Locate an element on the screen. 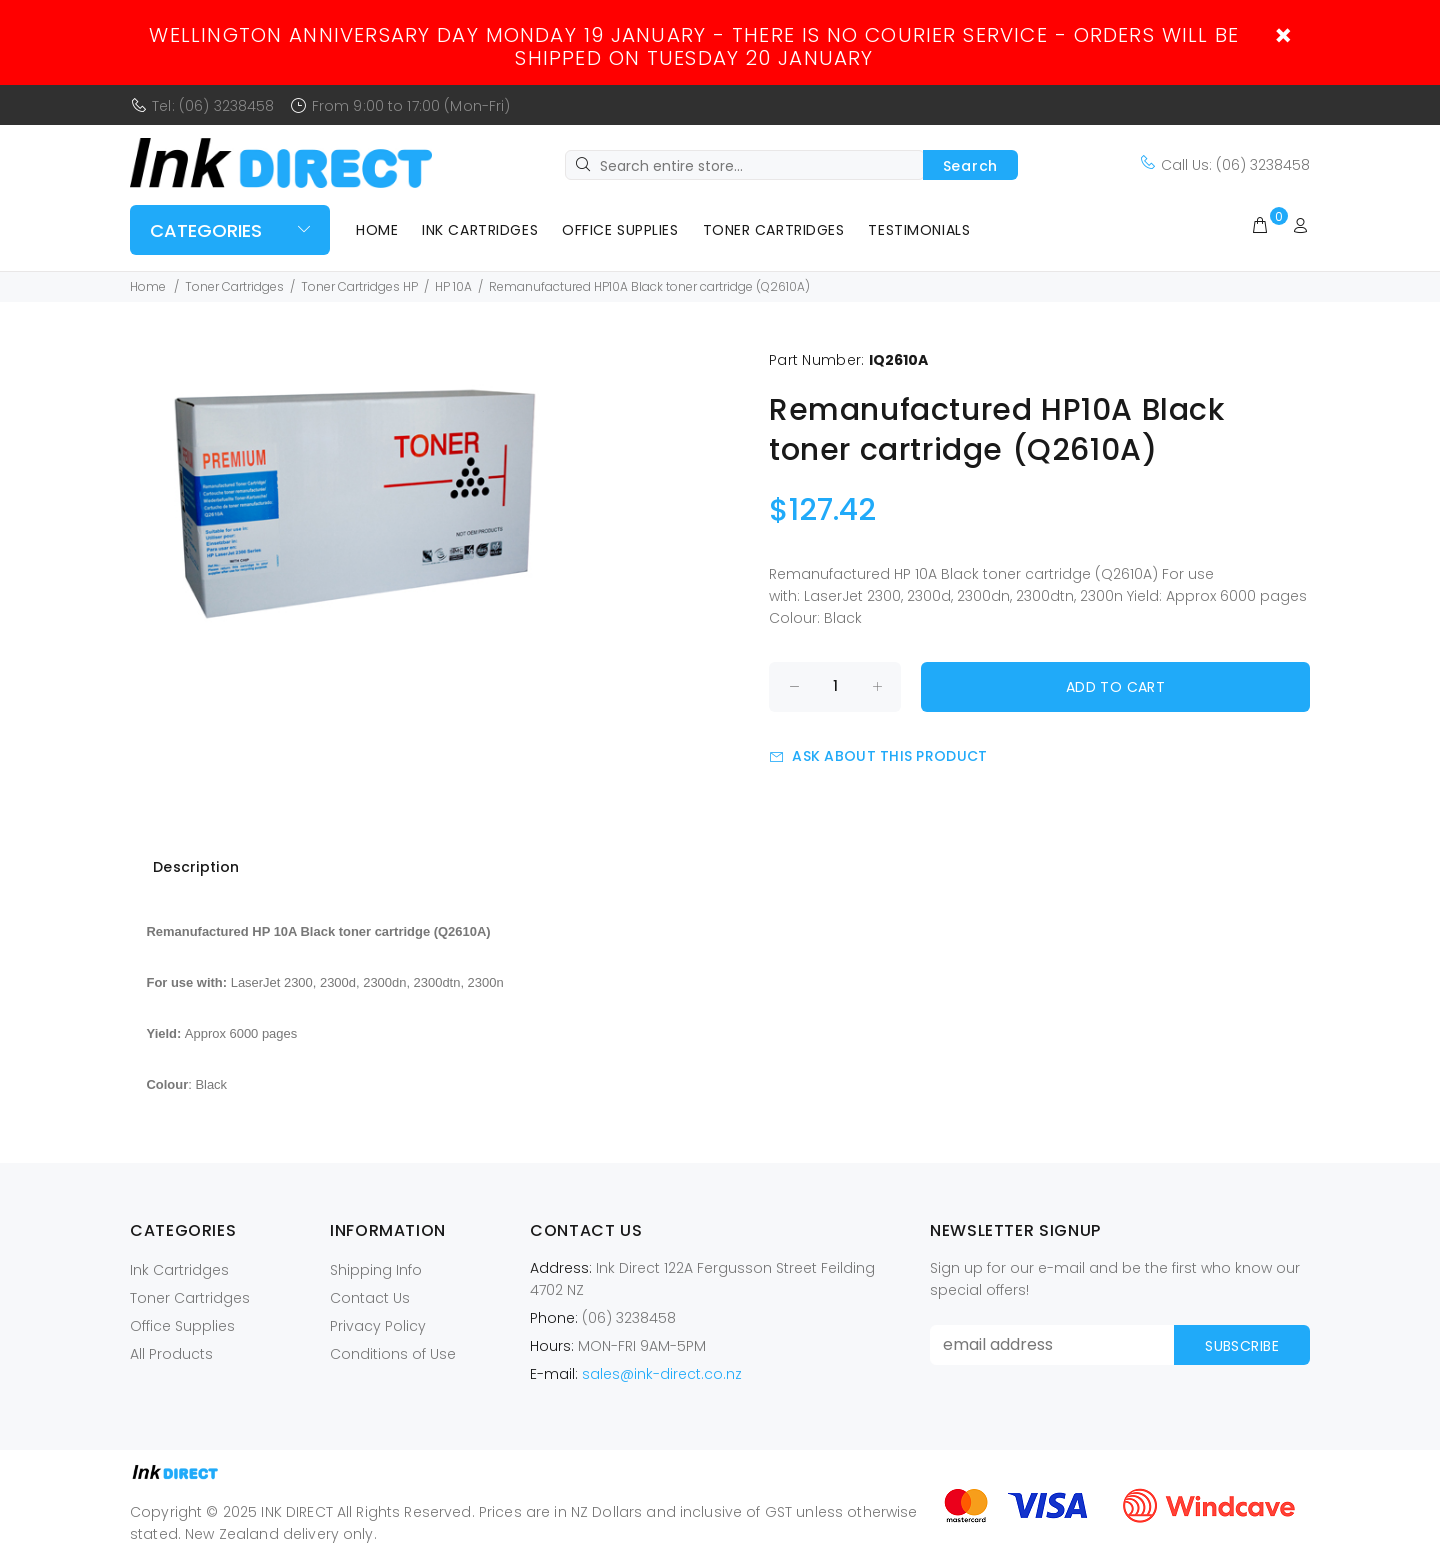 The width and height of the screenshot is (1440, 1562). Testimonials is located at coordinates (919, 230).